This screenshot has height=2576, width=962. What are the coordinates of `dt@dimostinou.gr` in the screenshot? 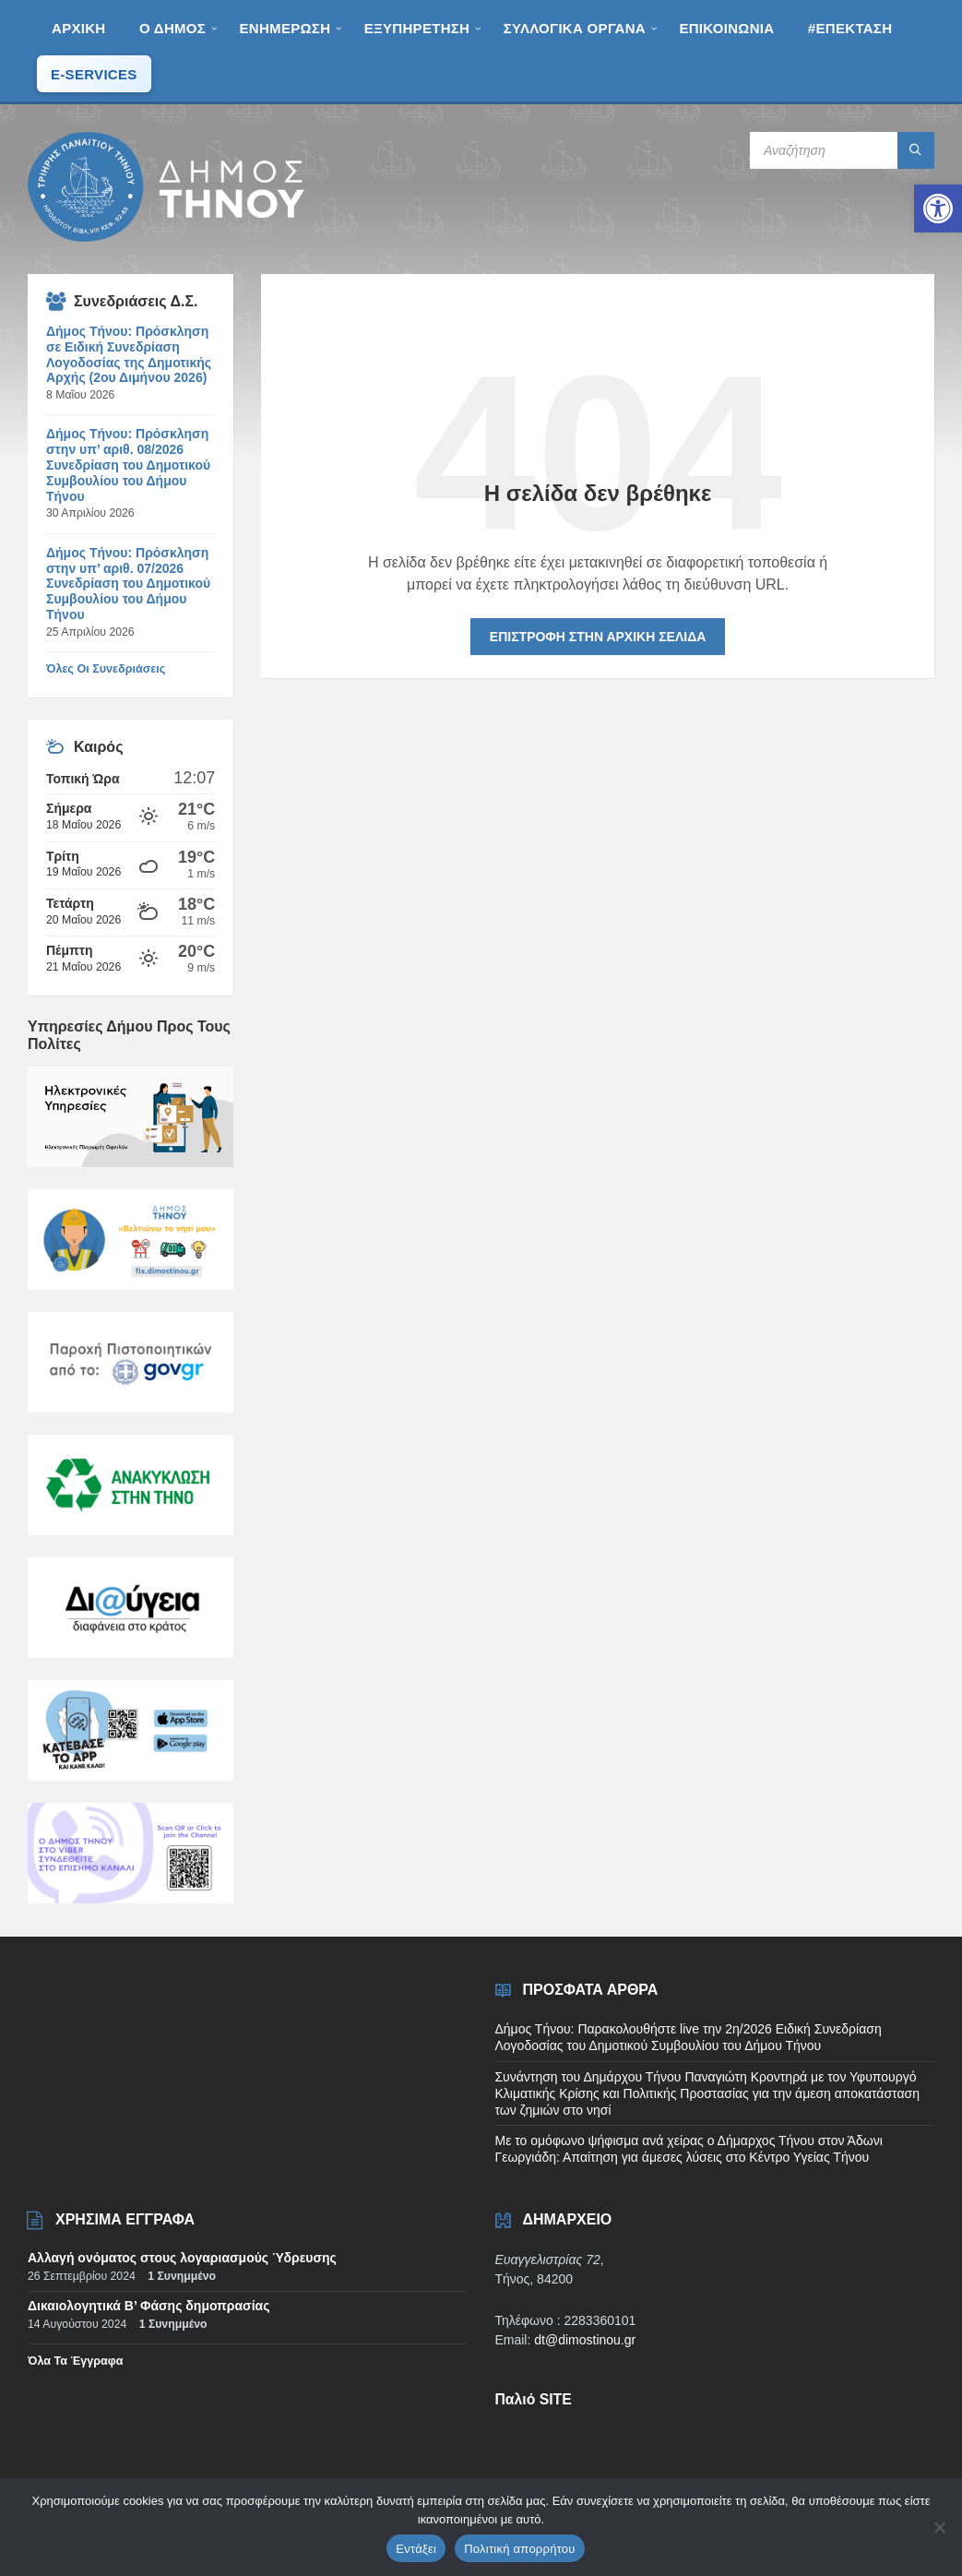 It's located at (584, 2339).